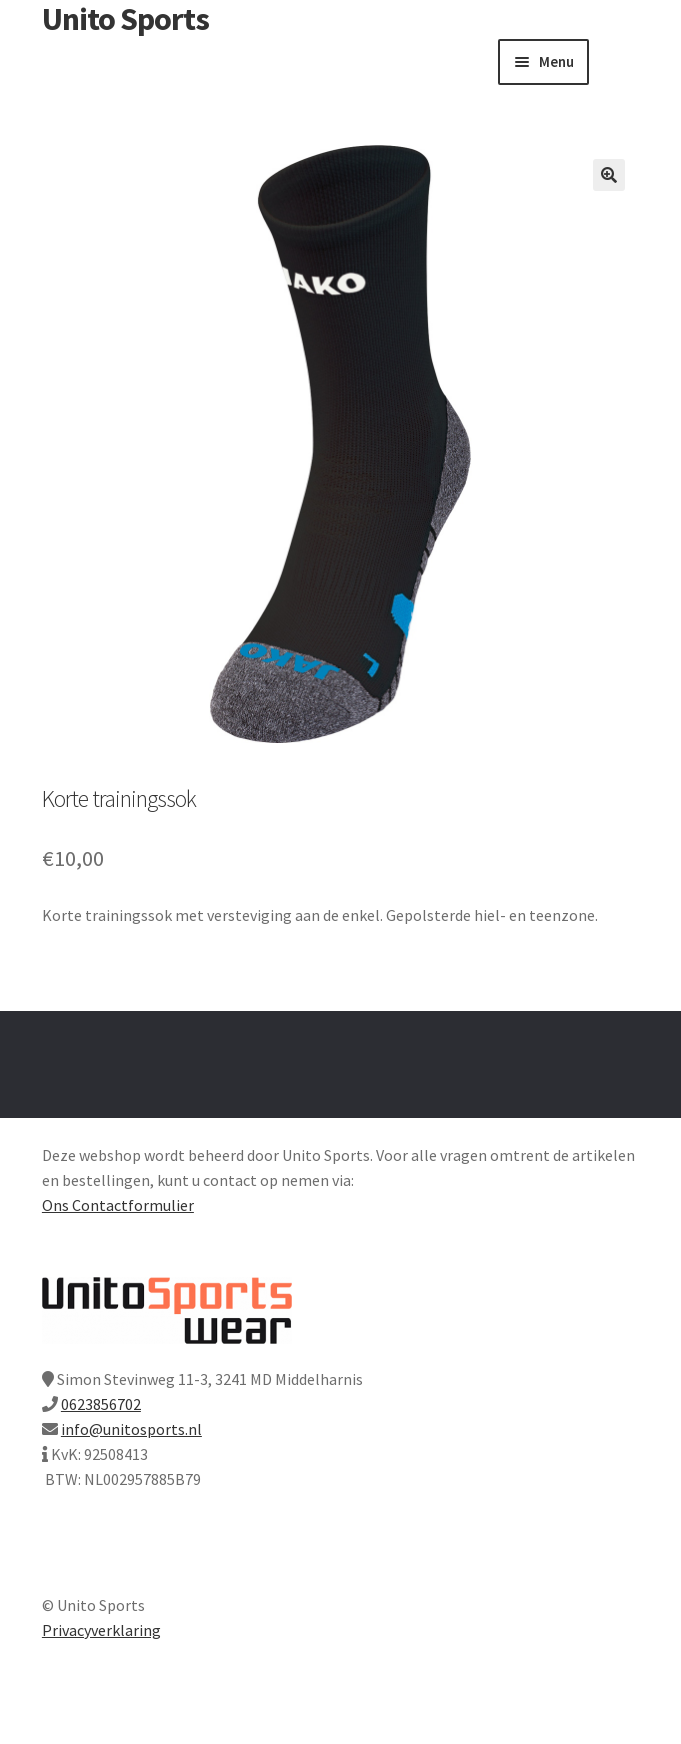  Describe the element at coordinates (131, 1429) in the screenshot. I see `info@unitosports.nl` at that location.